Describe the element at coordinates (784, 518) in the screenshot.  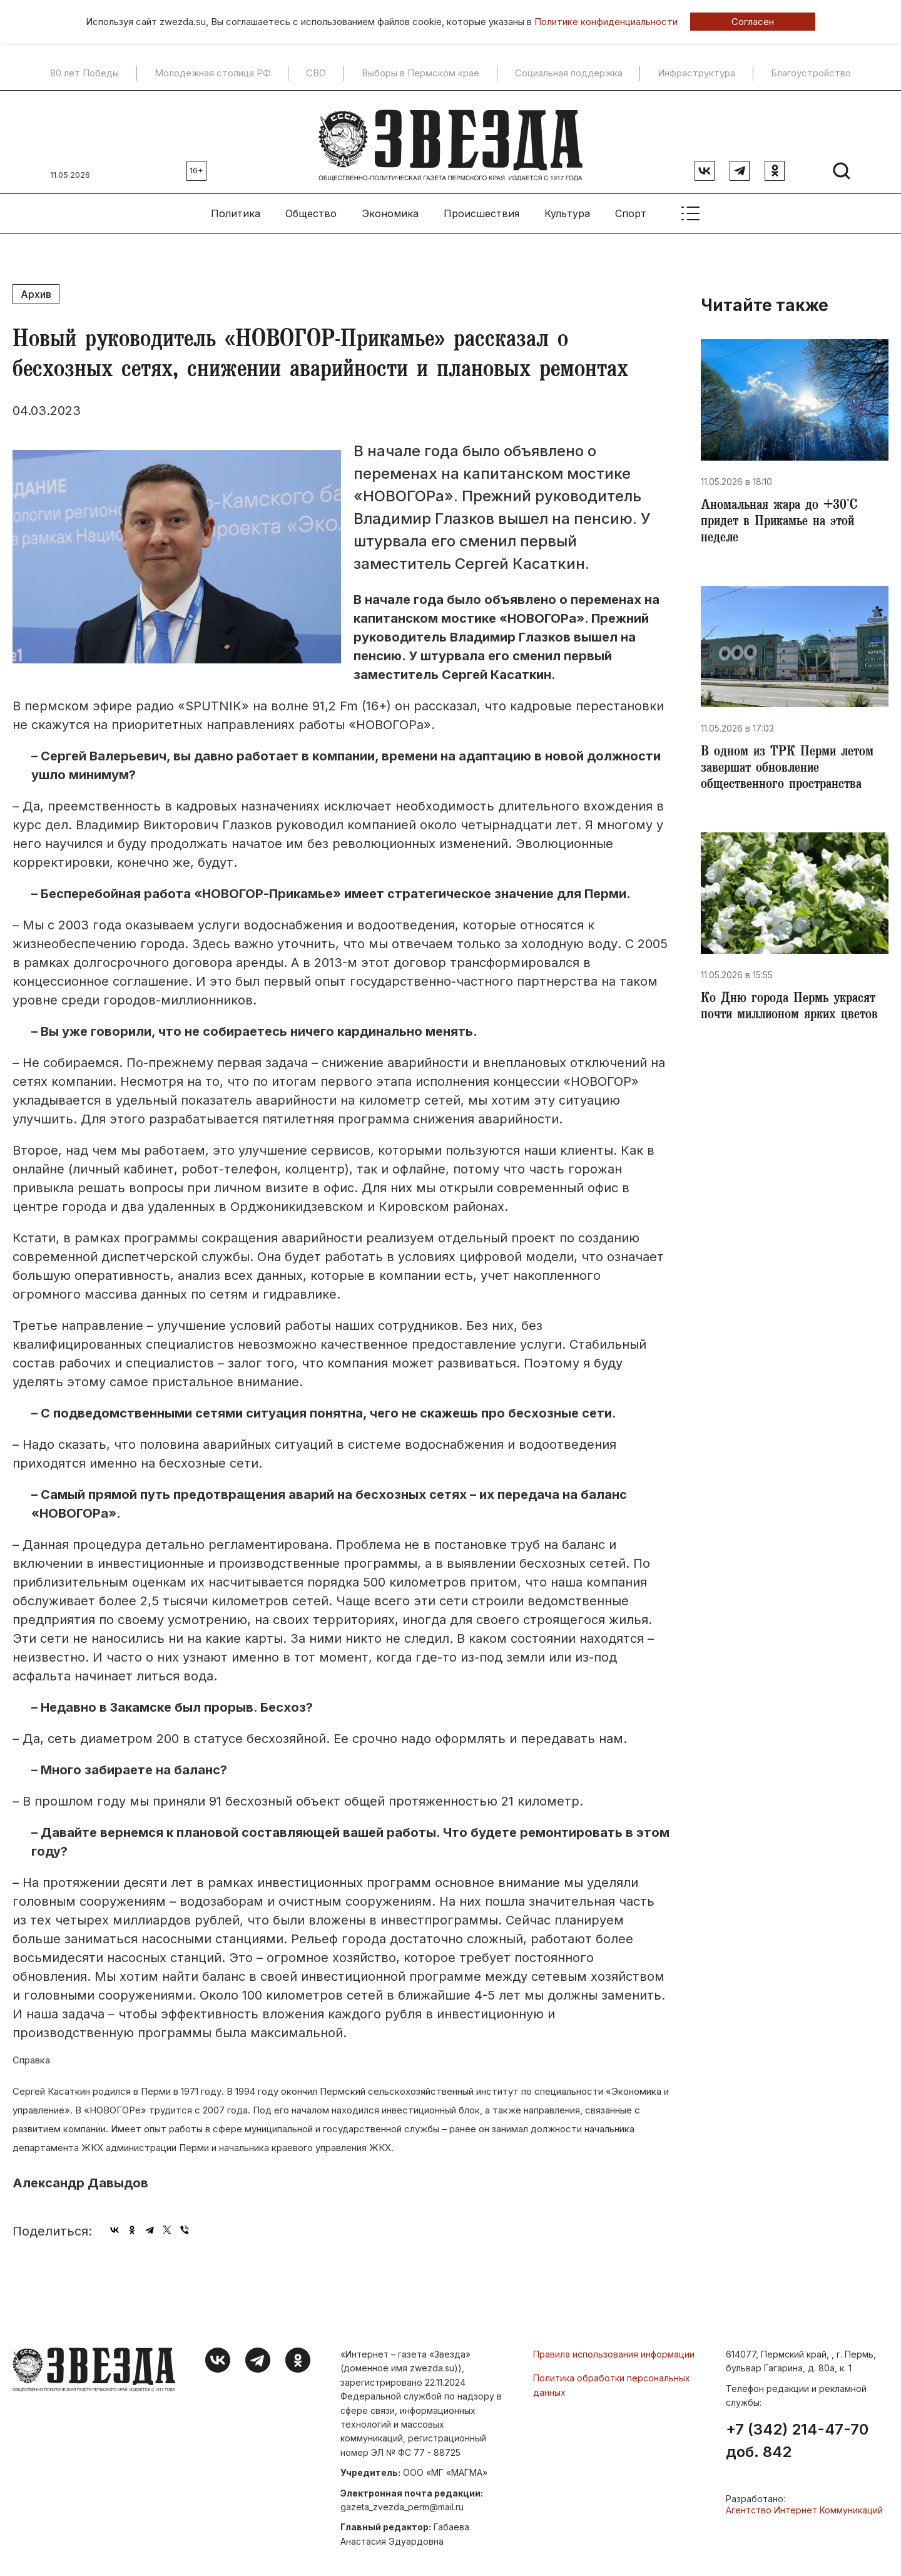
I see `​Аномальная жара до +30°С придет в Прикамье на этой неделе` at that location.